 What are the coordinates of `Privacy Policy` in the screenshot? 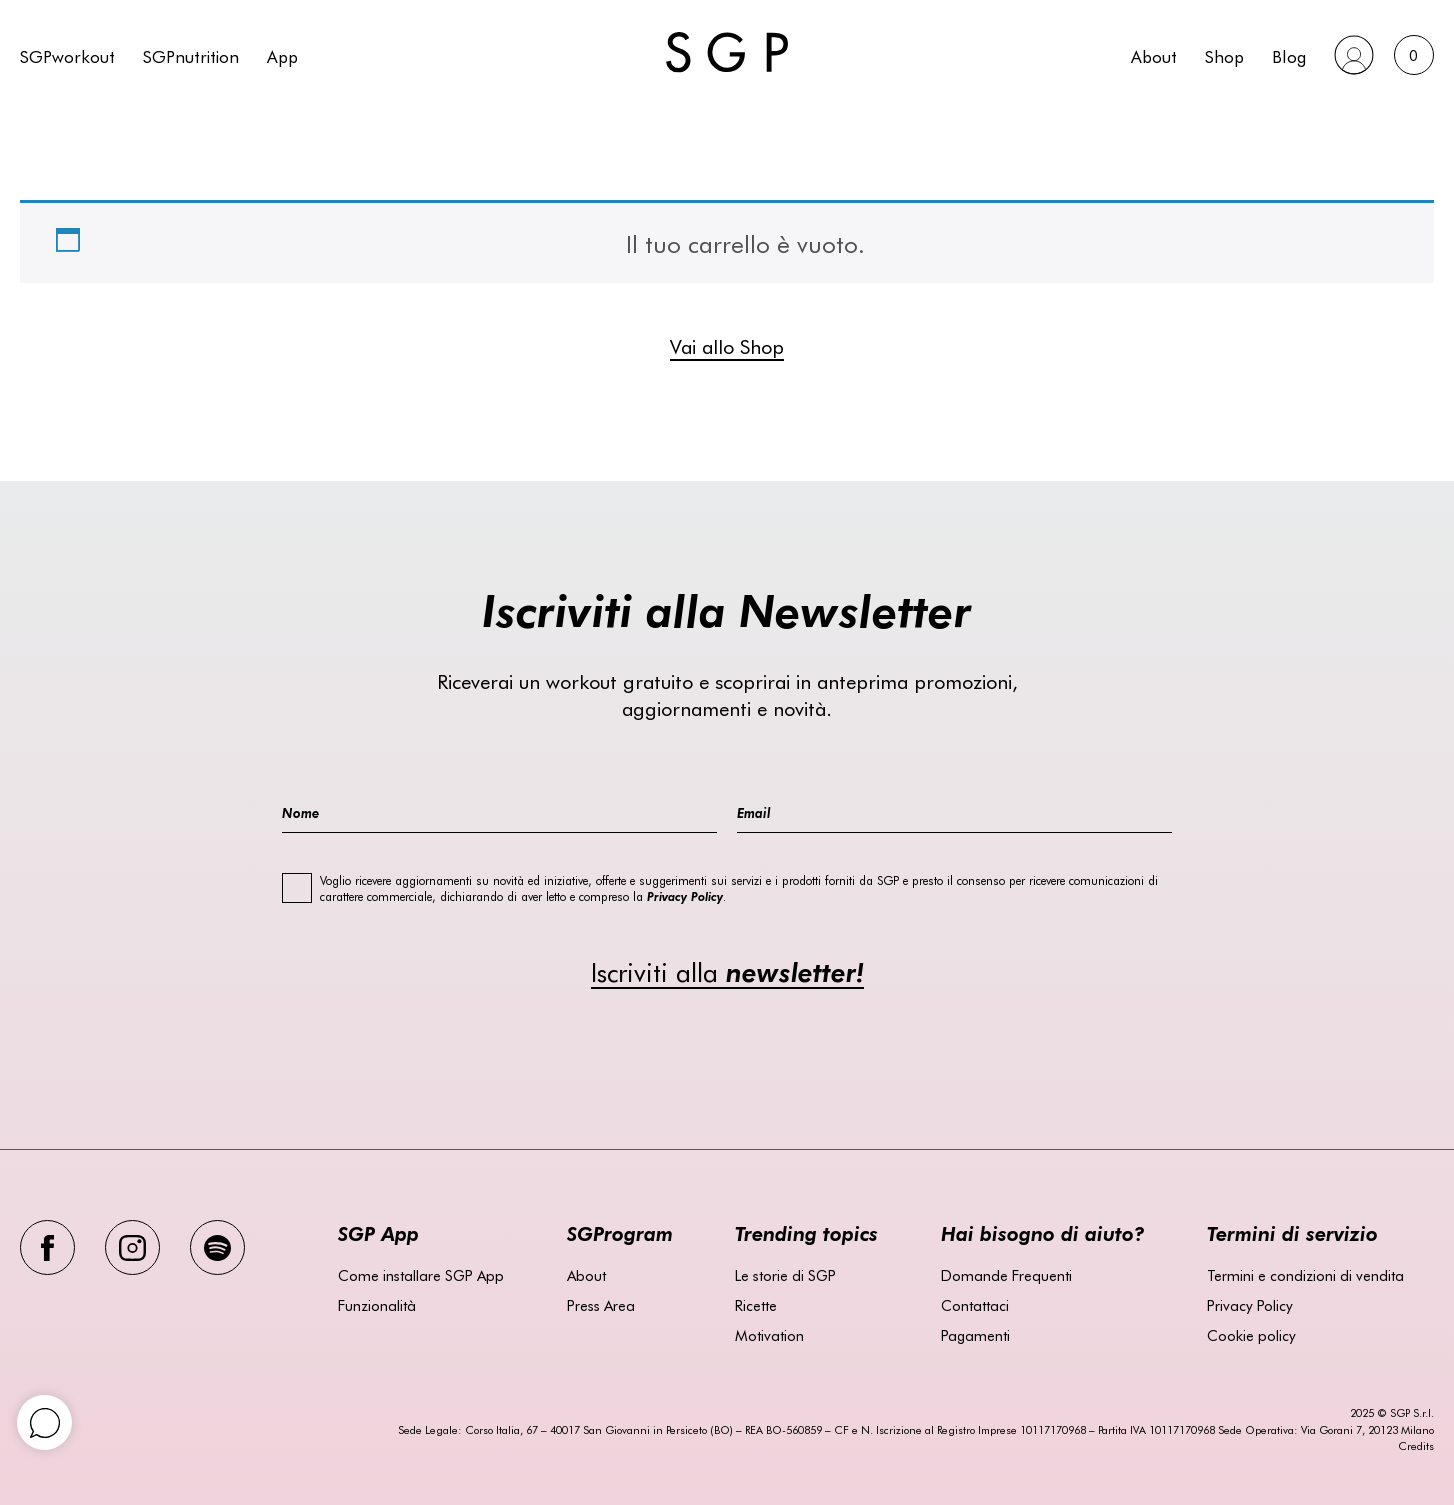 It's located at (1250, 1305).